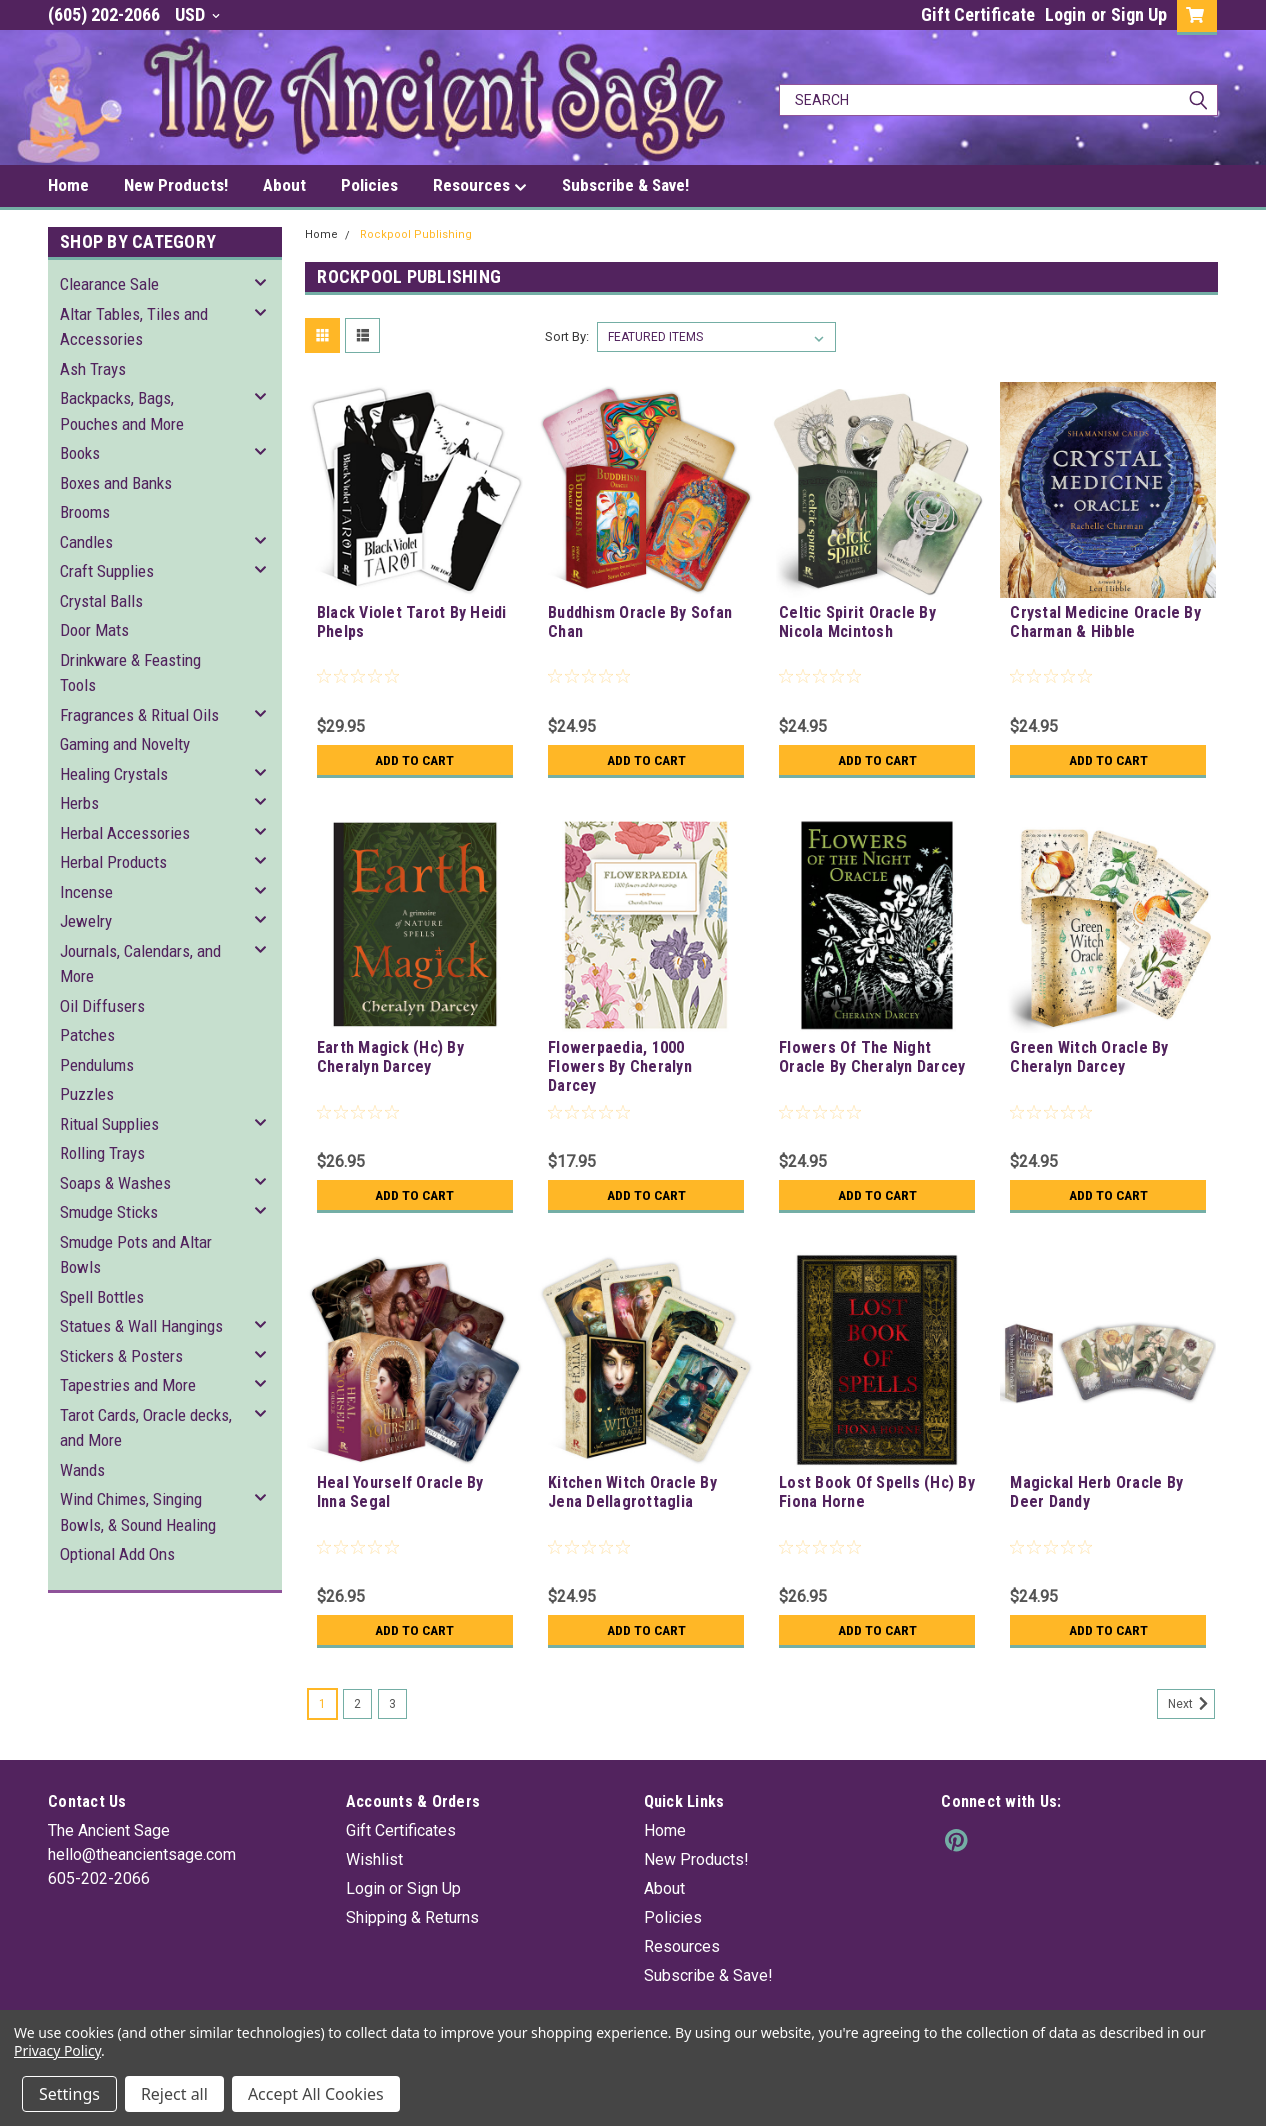 The height and width of the screenshot is (2126, 1266). What do you see at coordinates (85, 512) in the screenshot?
I see `Brooms` at bounding box center [85, 512].